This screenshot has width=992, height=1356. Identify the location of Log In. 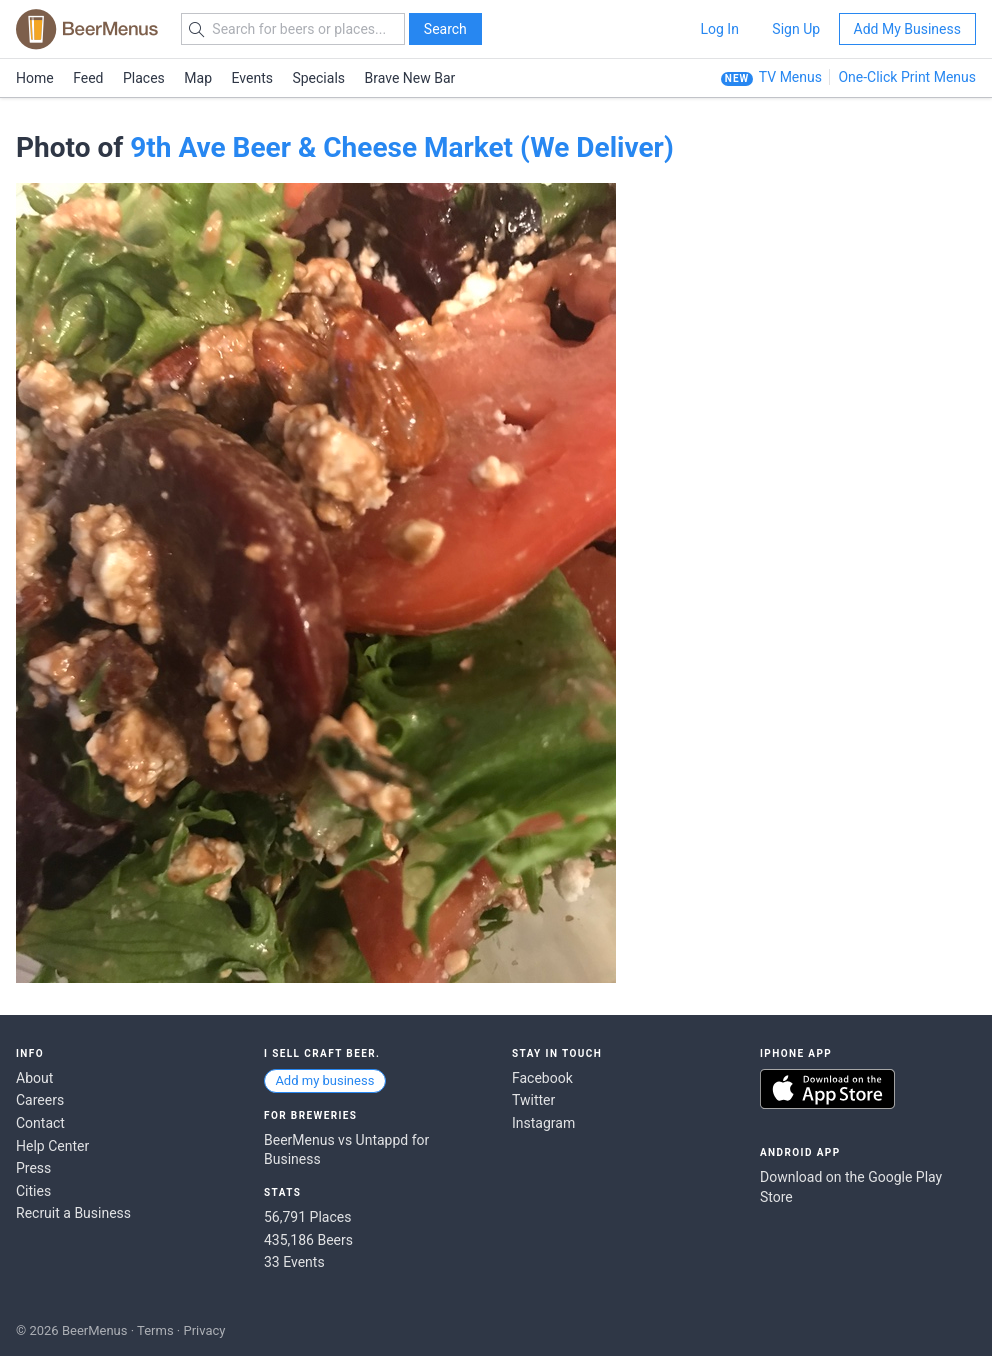
(719, 29).